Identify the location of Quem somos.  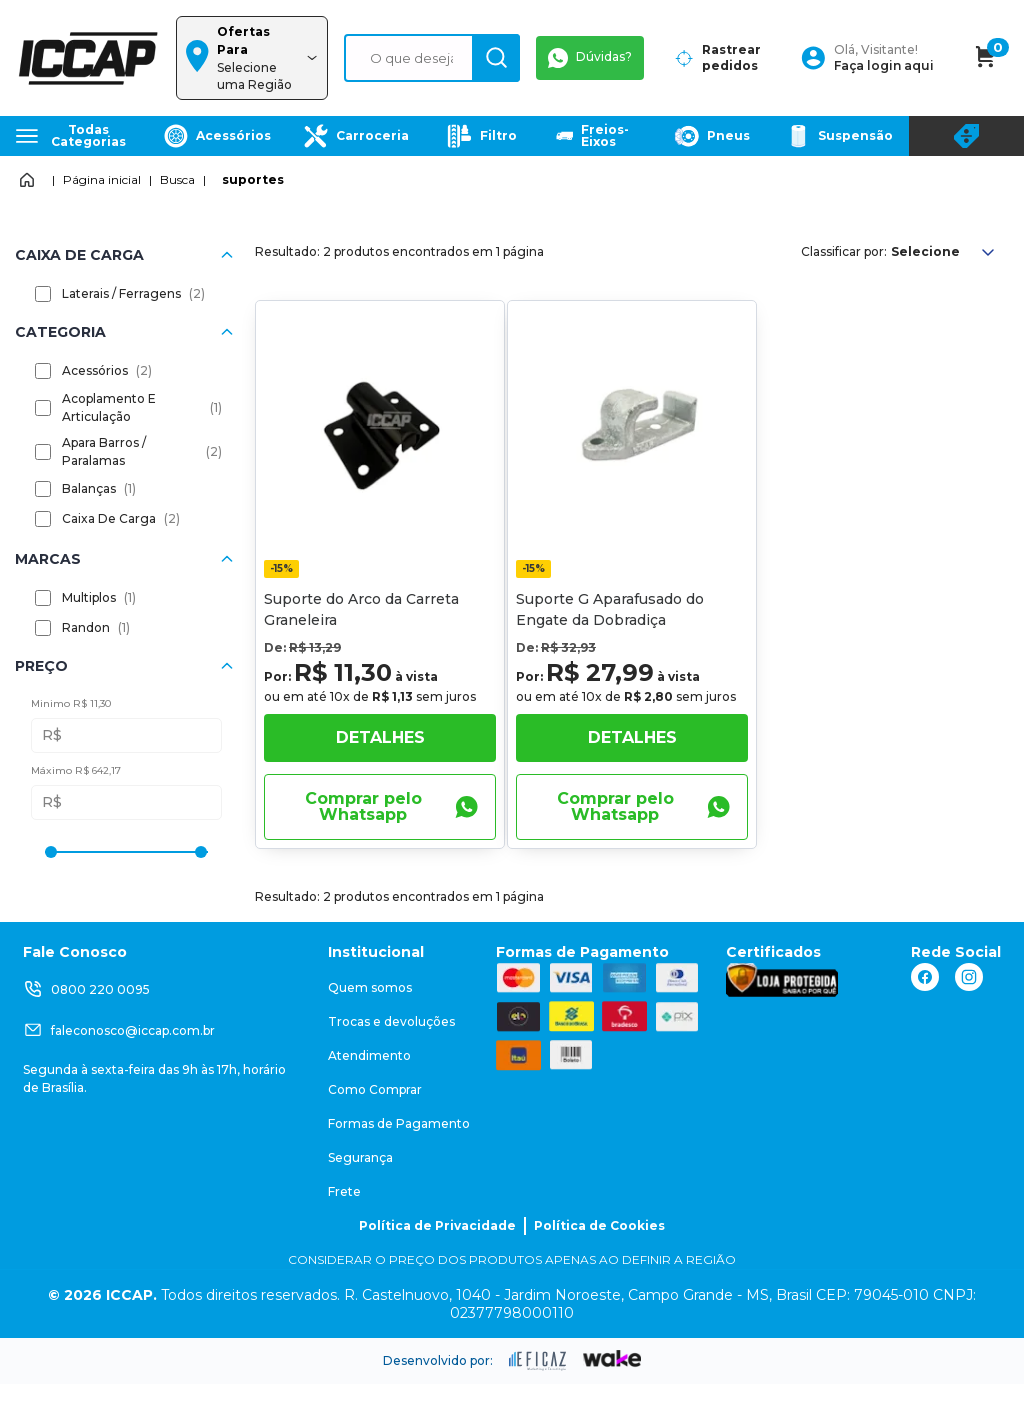
(370, 987).